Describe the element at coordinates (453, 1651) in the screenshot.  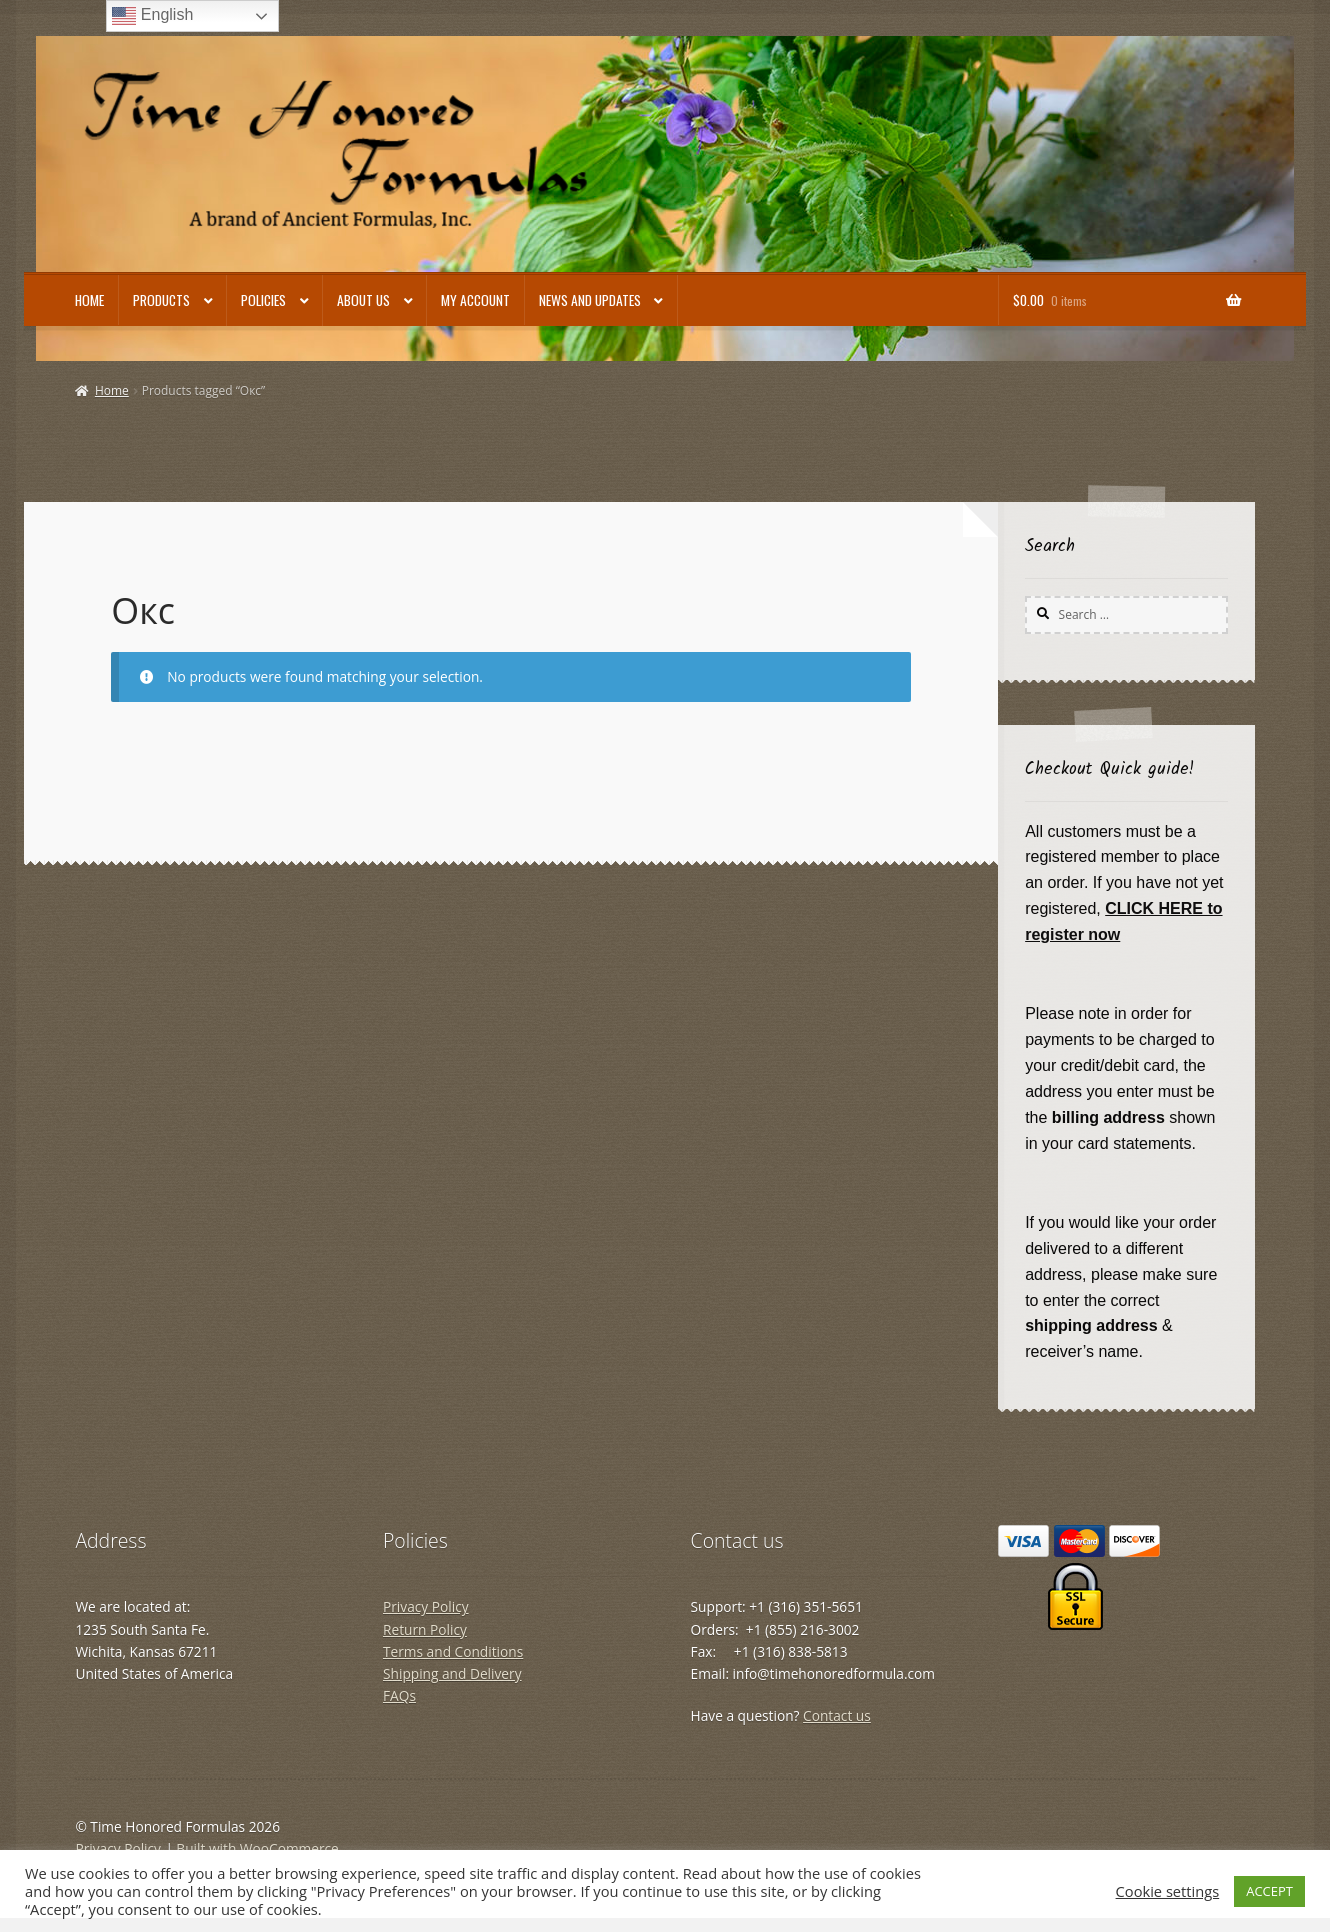
I see `Terms and Conditions` at that location.